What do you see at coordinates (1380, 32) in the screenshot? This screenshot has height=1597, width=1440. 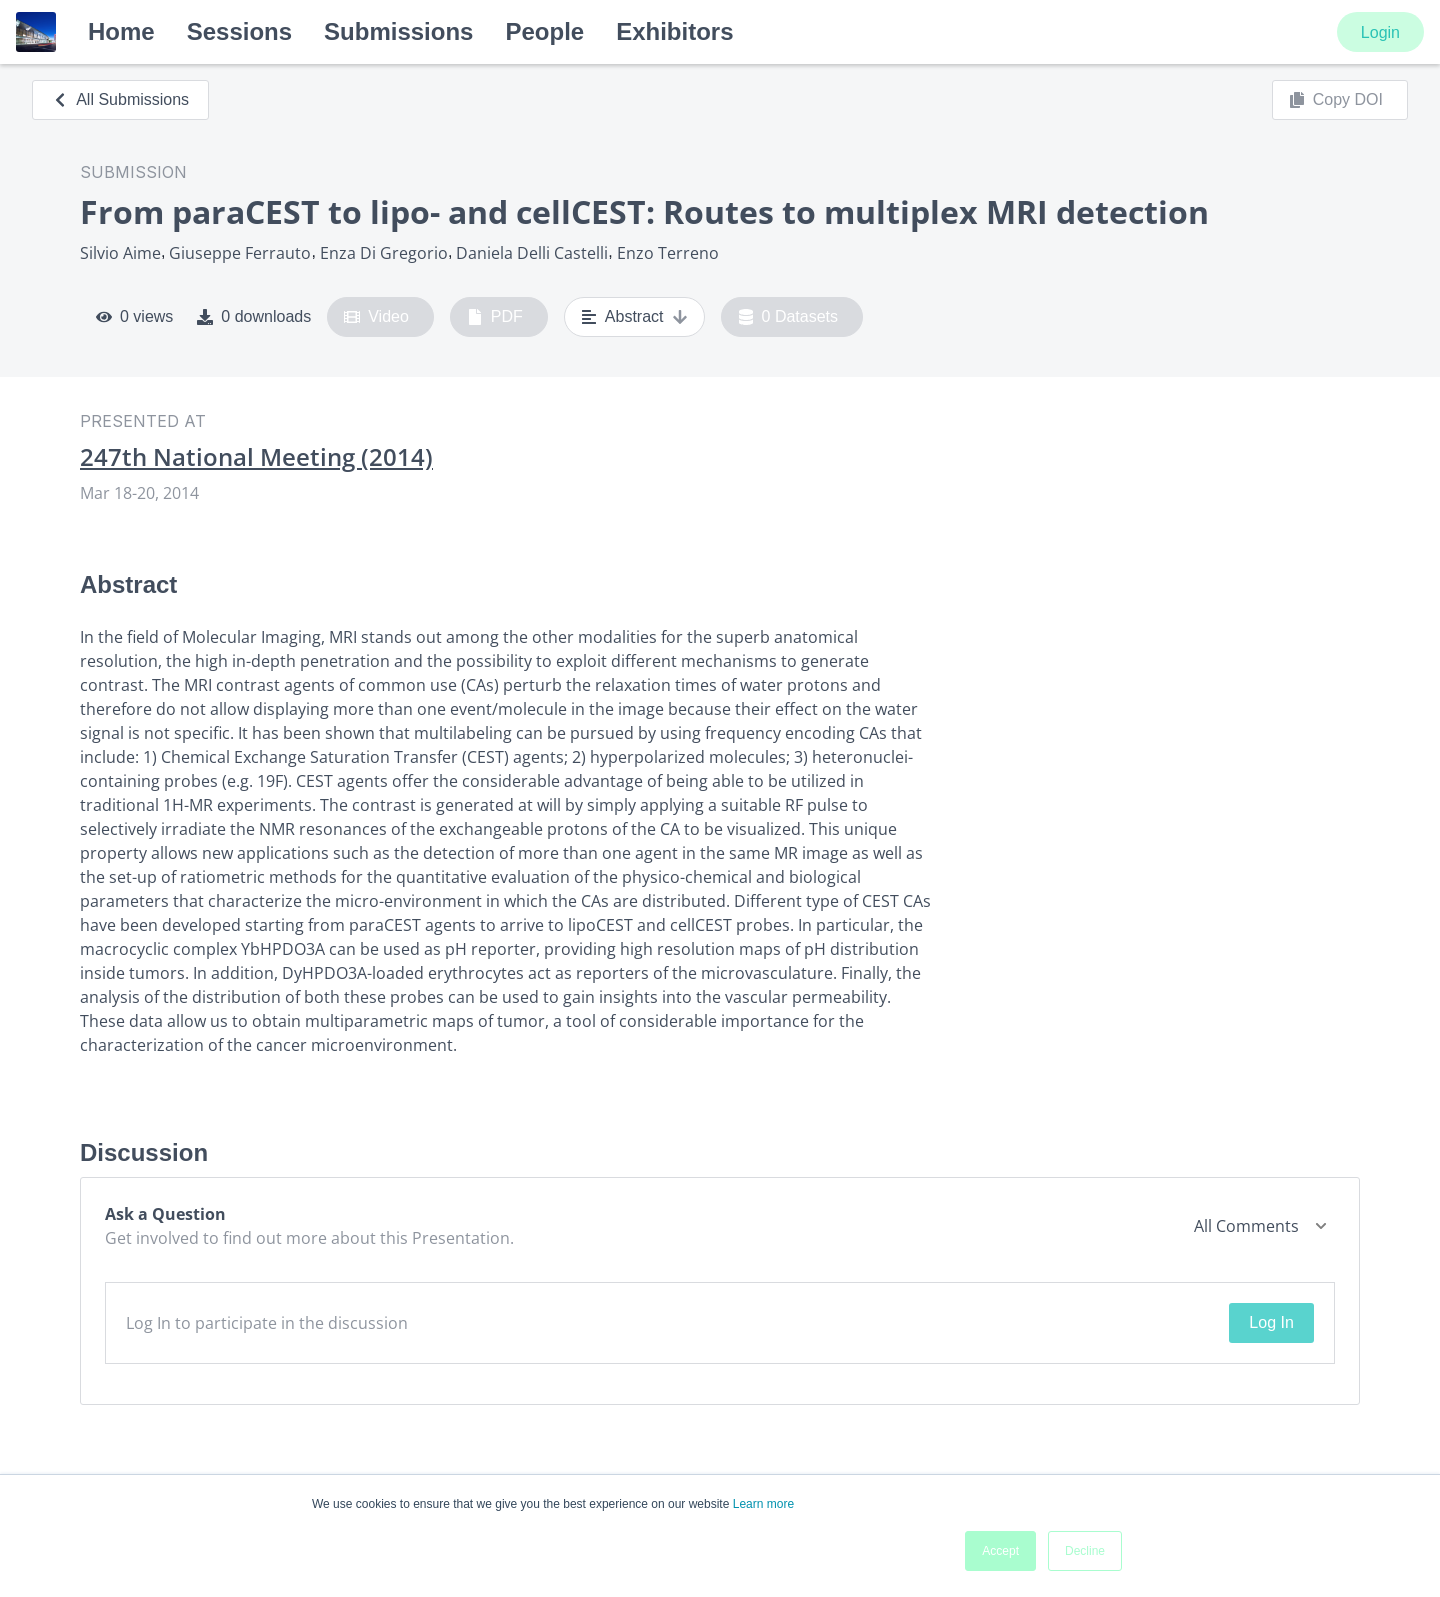 I see `Login` at bounding box center [1380, 32].